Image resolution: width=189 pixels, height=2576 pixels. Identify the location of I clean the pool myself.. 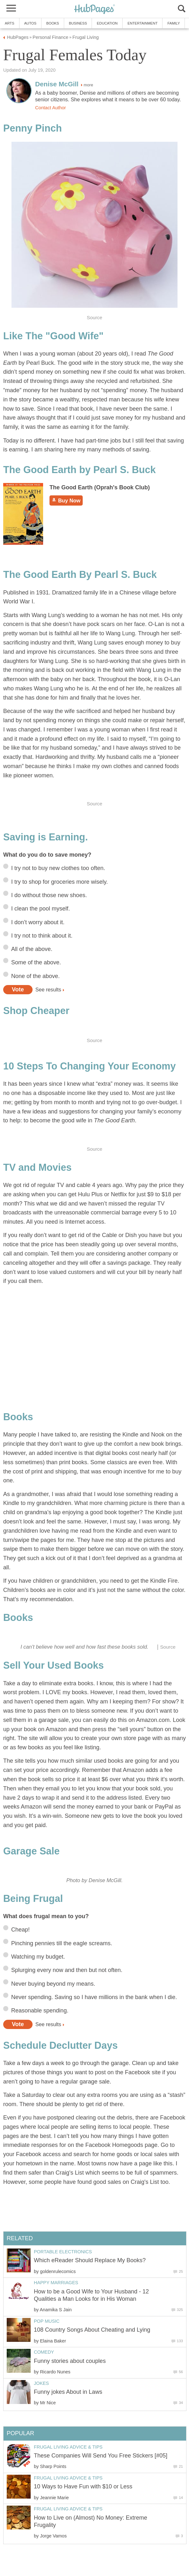
(40, 908).